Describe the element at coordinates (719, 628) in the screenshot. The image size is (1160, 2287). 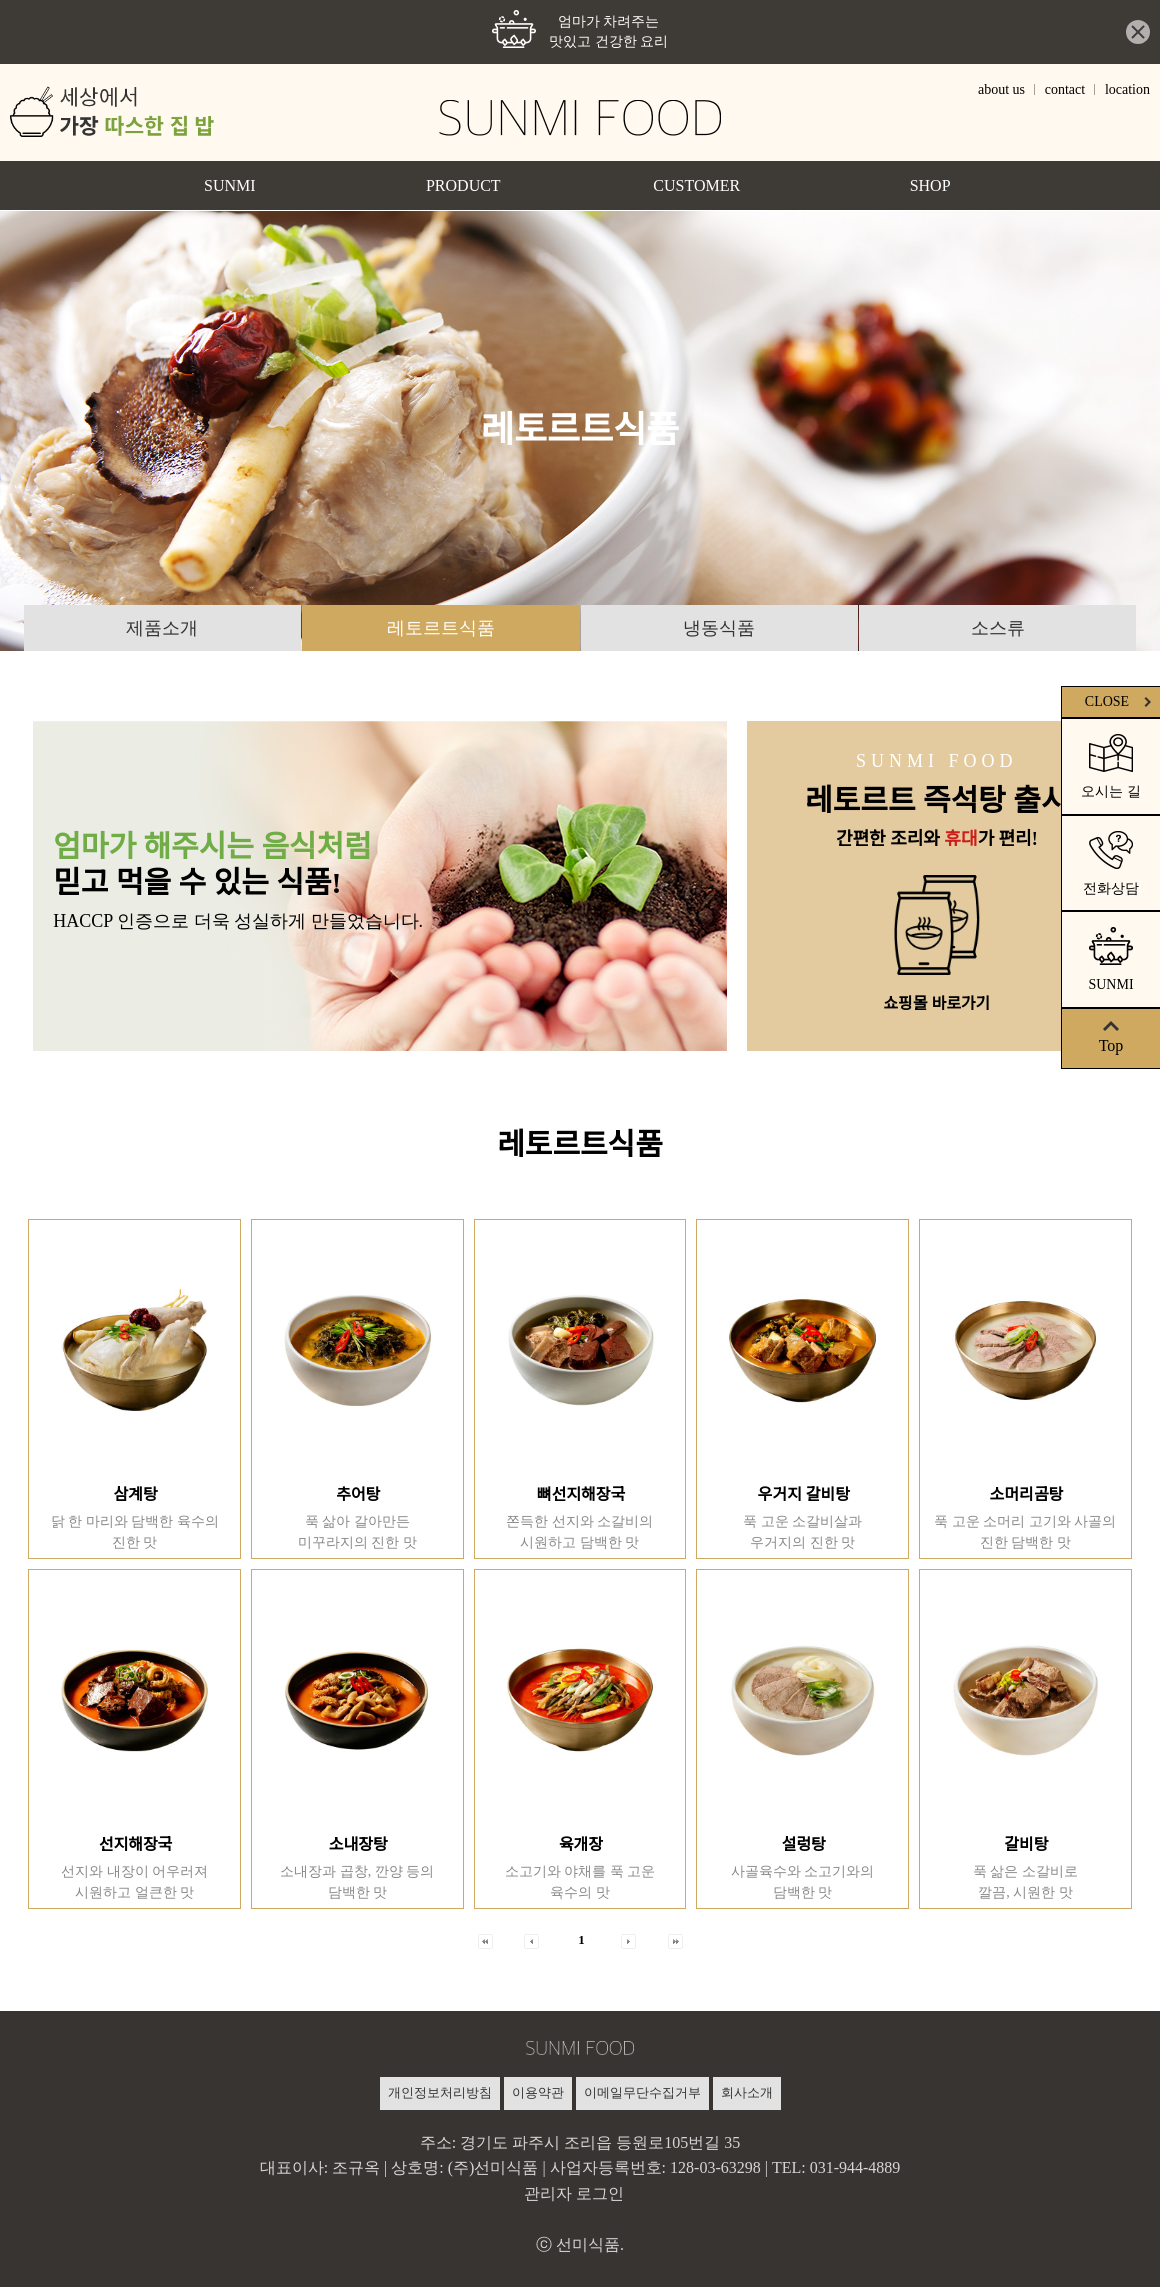
I see `냉동식품` at that location.